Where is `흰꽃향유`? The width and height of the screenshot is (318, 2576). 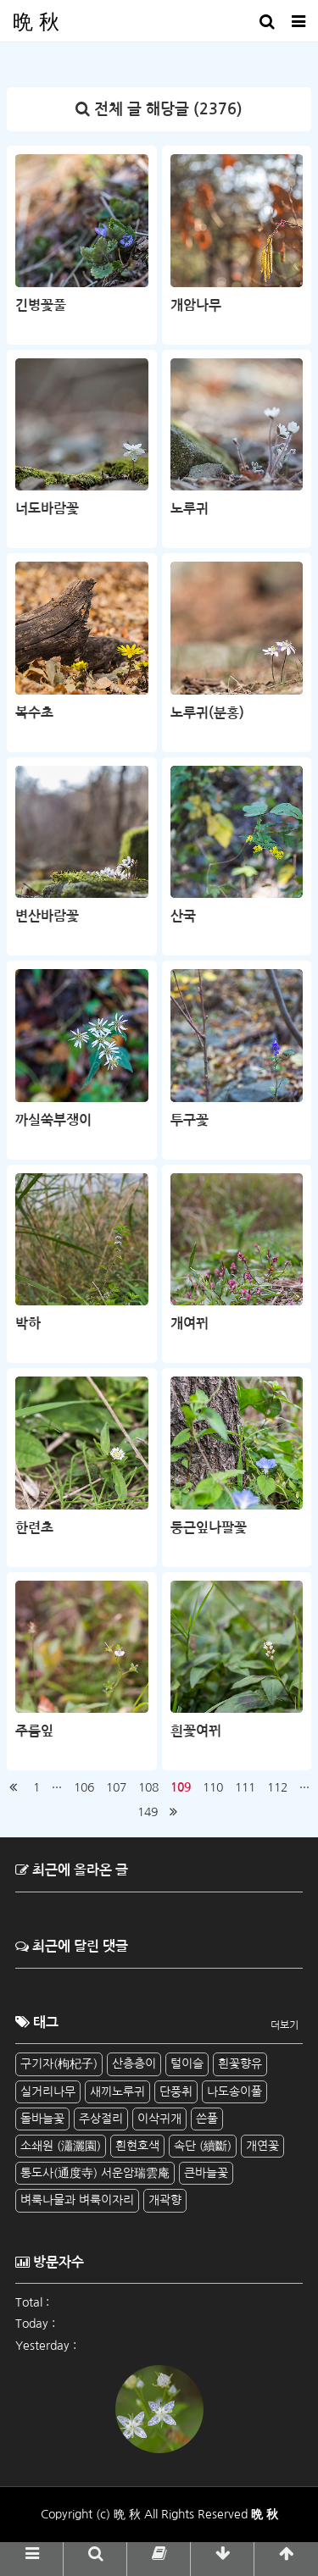 흰꽃향유 is located at coordinates (240, 2063).